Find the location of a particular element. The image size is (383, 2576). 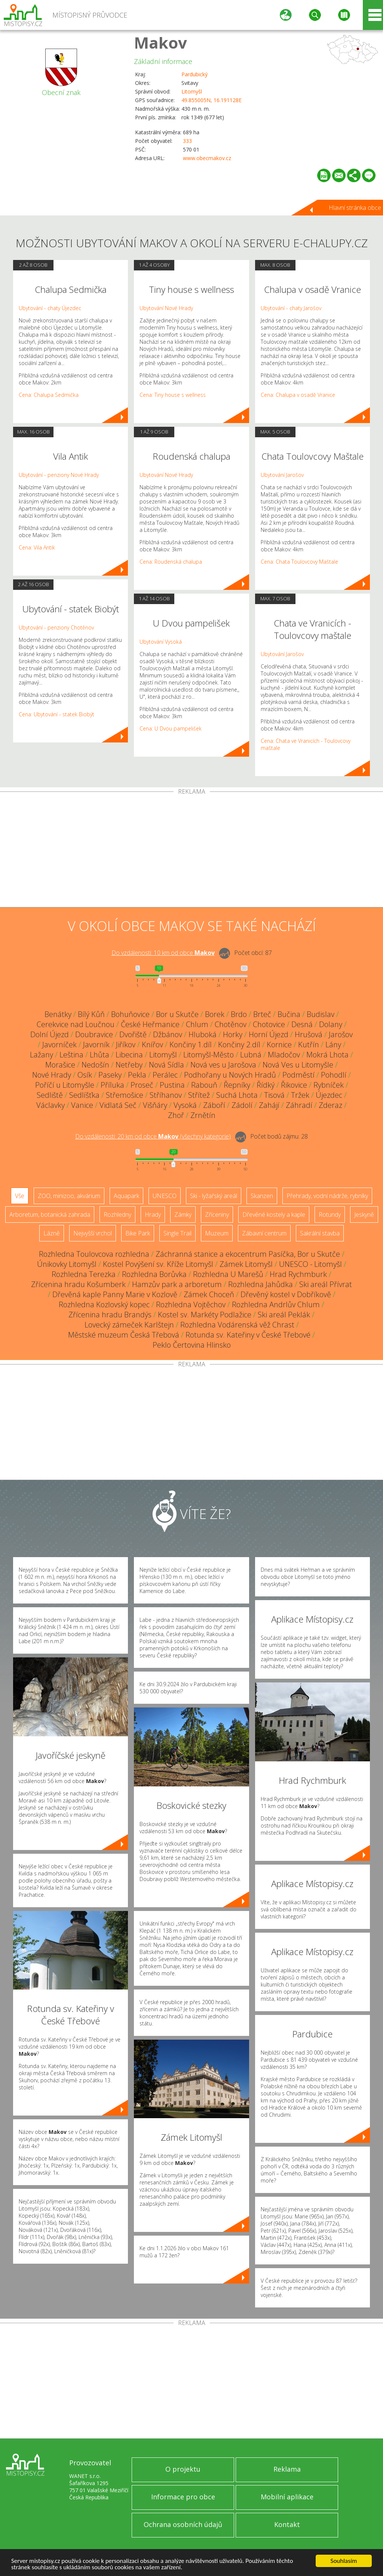

Rabouň is located at coordinates (204, 1085).